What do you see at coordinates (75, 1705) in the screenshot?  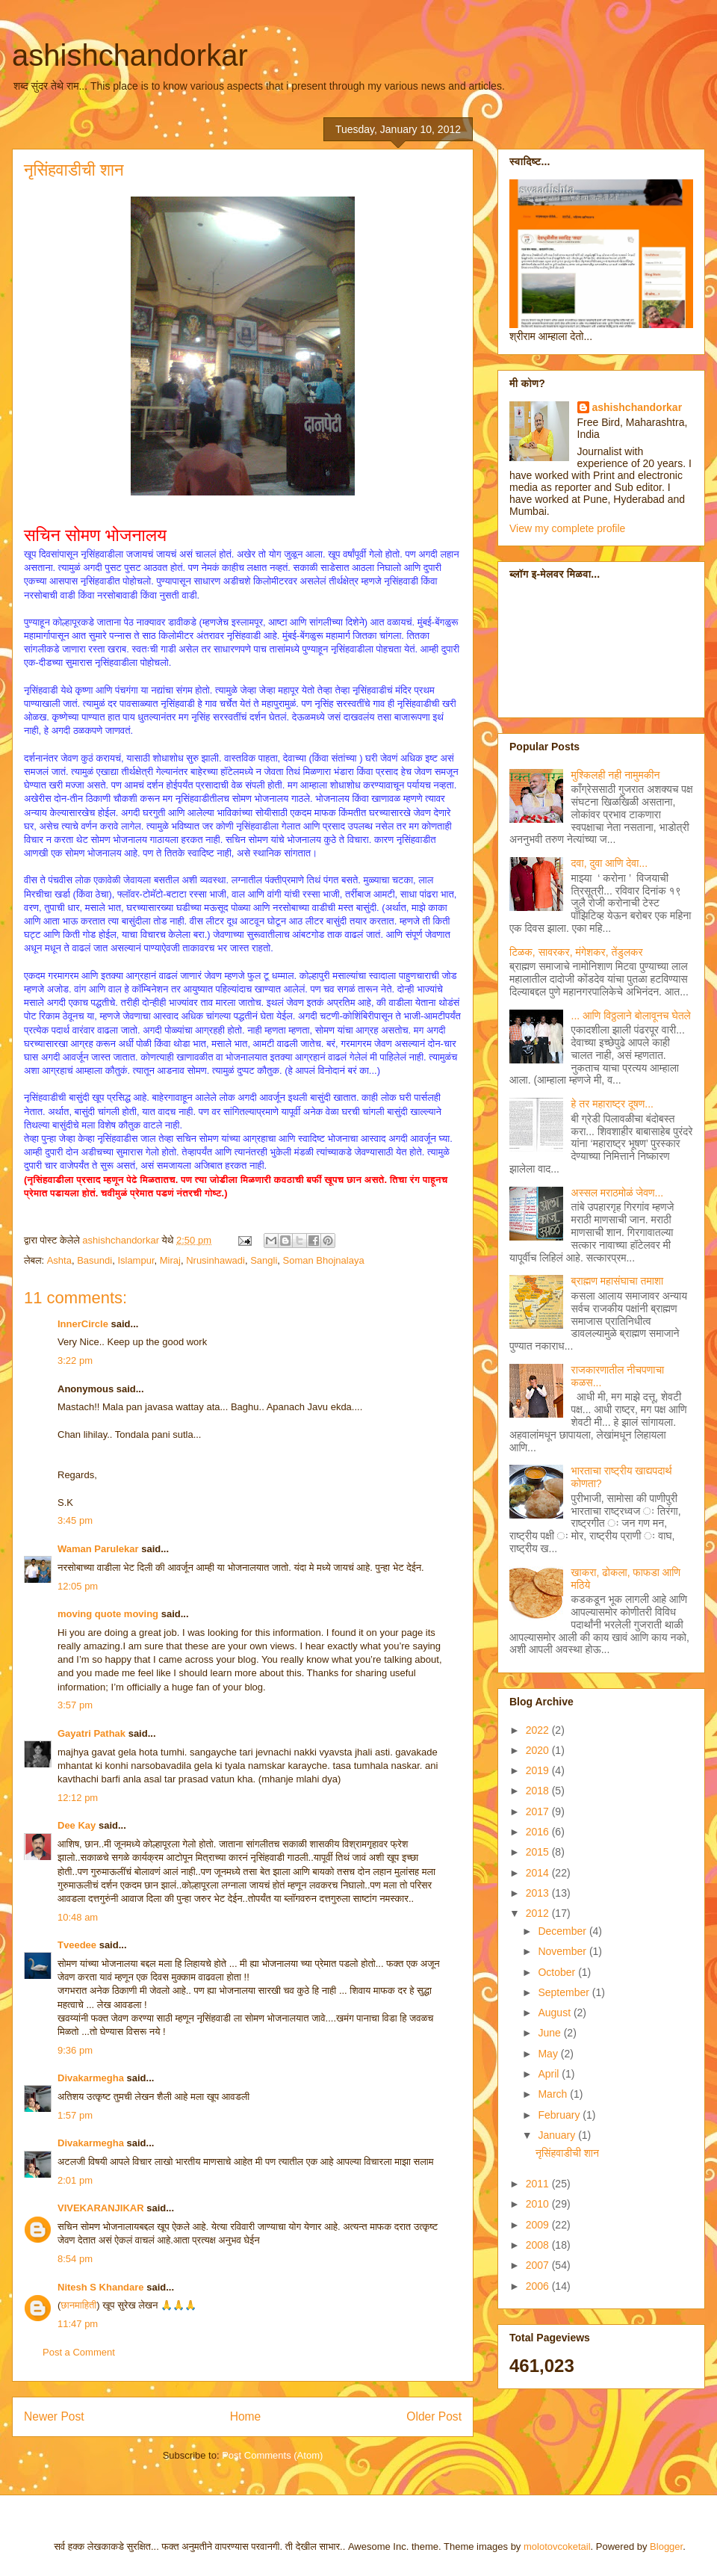 I see `3:57 pm` at bounding box center [75, 1705].